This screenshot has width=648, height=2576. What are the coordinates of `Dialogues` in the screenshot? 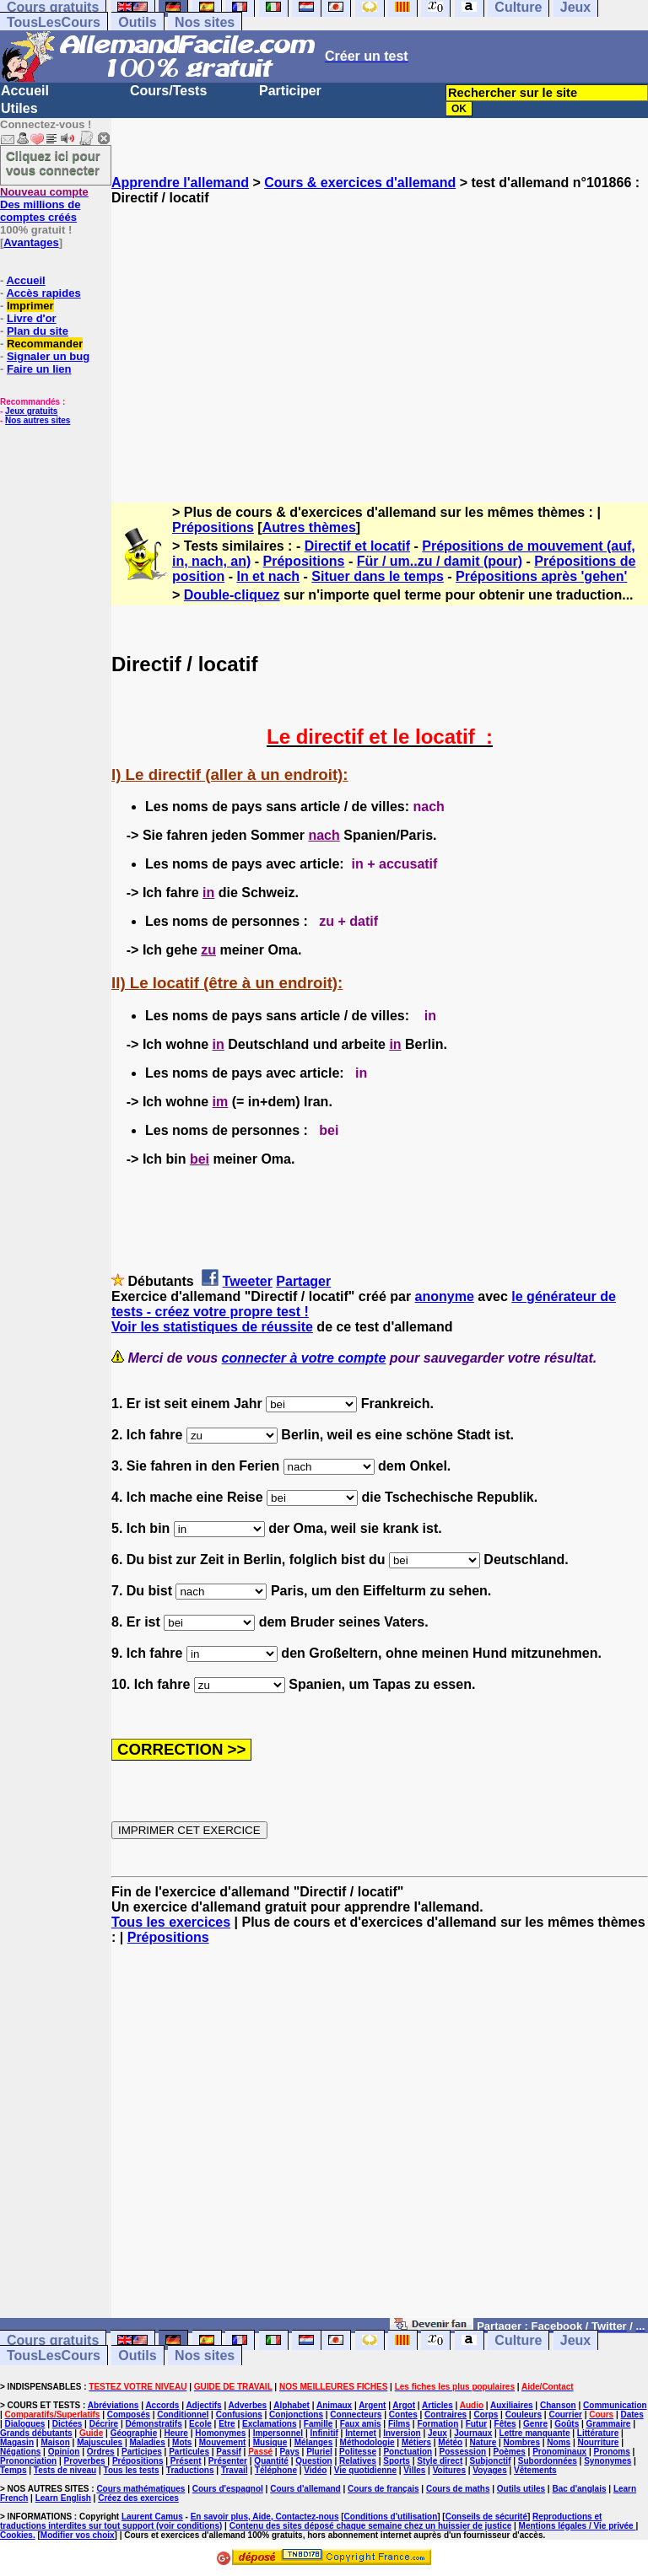 It's located at (25, 2423).